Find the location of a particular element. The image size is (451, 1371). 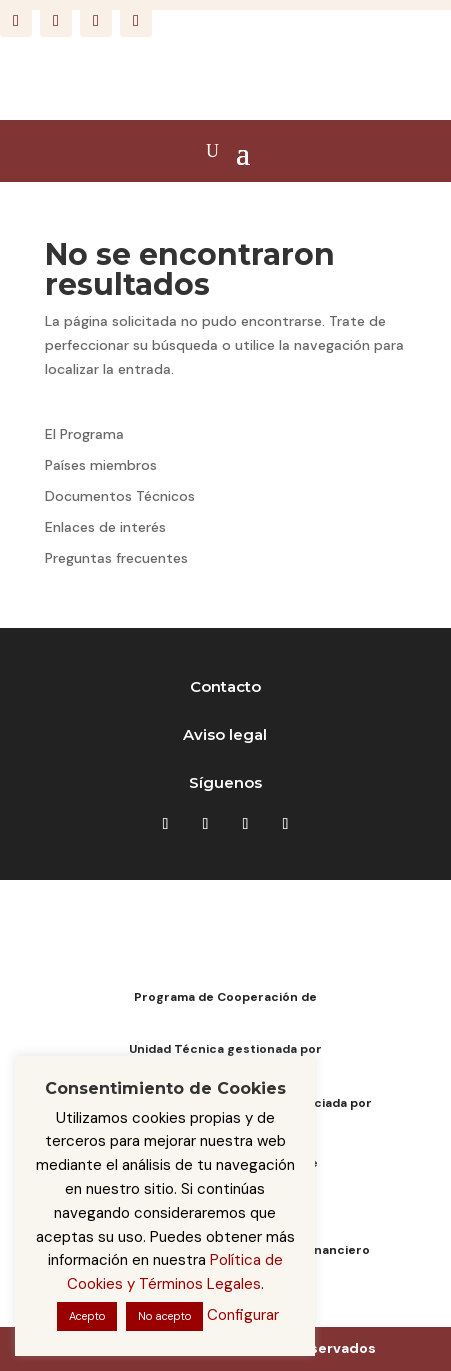

Enlaces de interés is located at coordinates (105, 527).